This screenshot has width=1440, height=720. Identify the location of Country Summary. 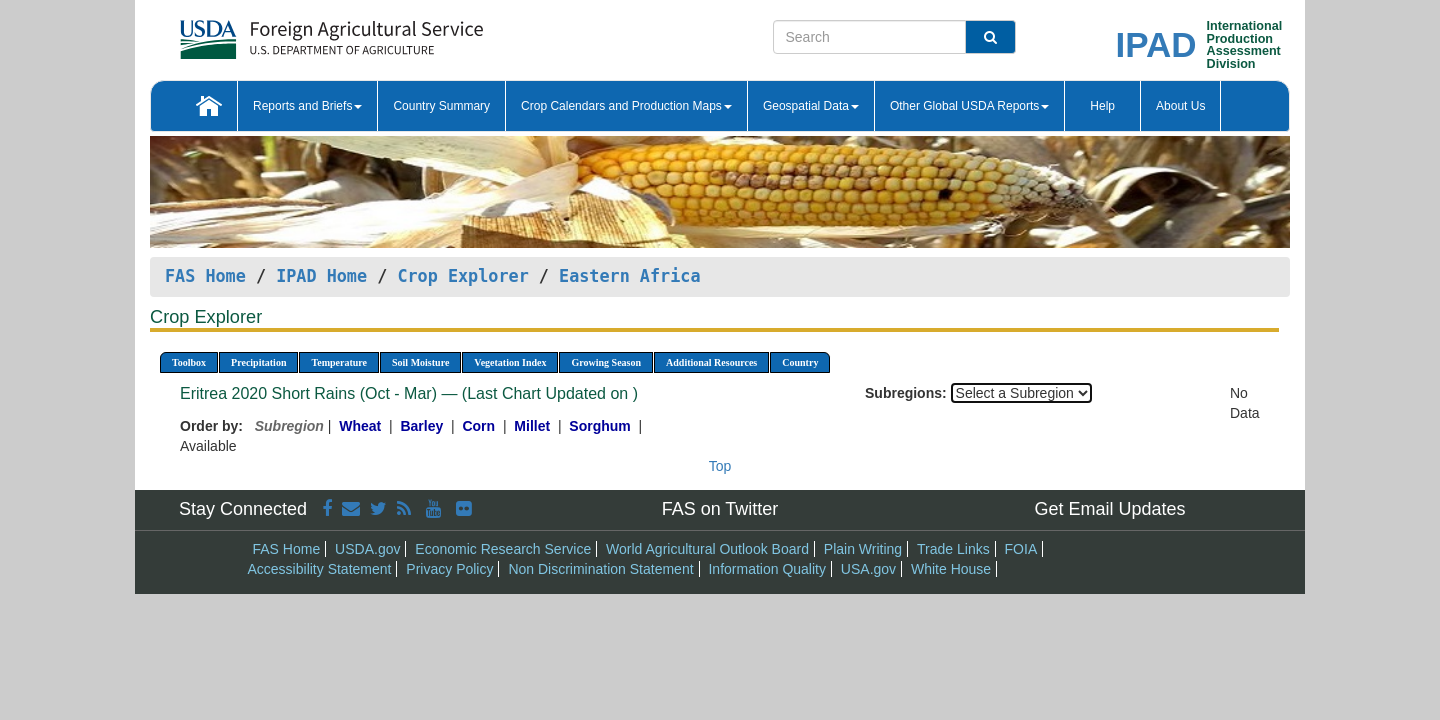
(441, 106).